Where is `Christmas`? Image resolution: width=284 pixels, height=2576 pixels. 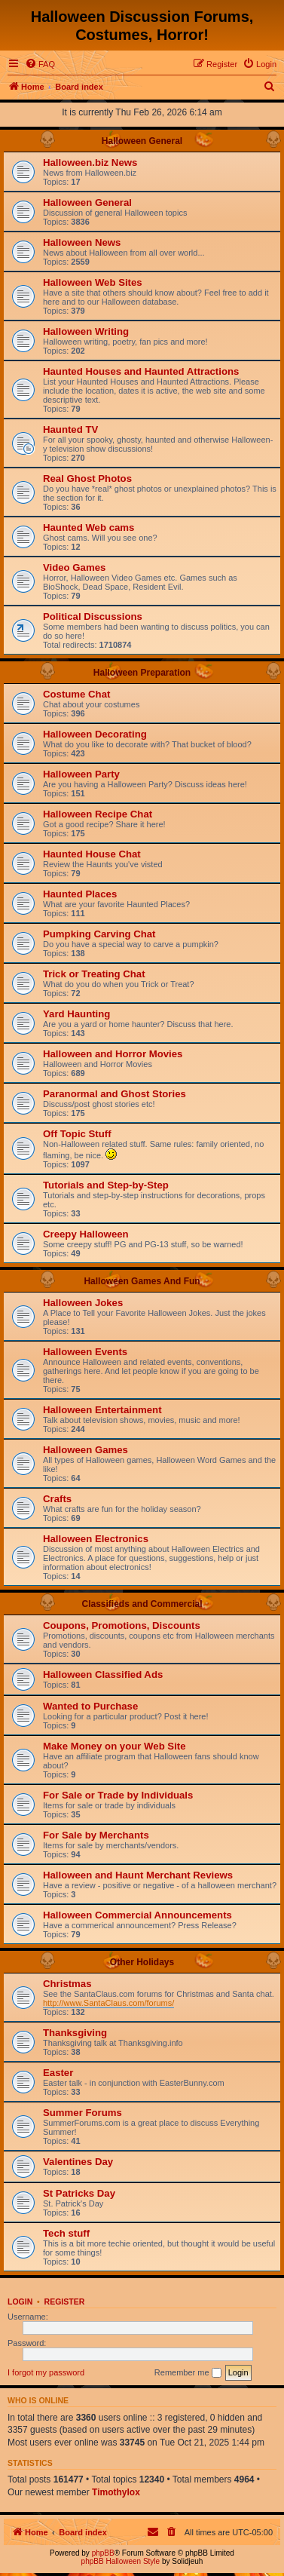 Christmas is located at coordinates (67, 1983).